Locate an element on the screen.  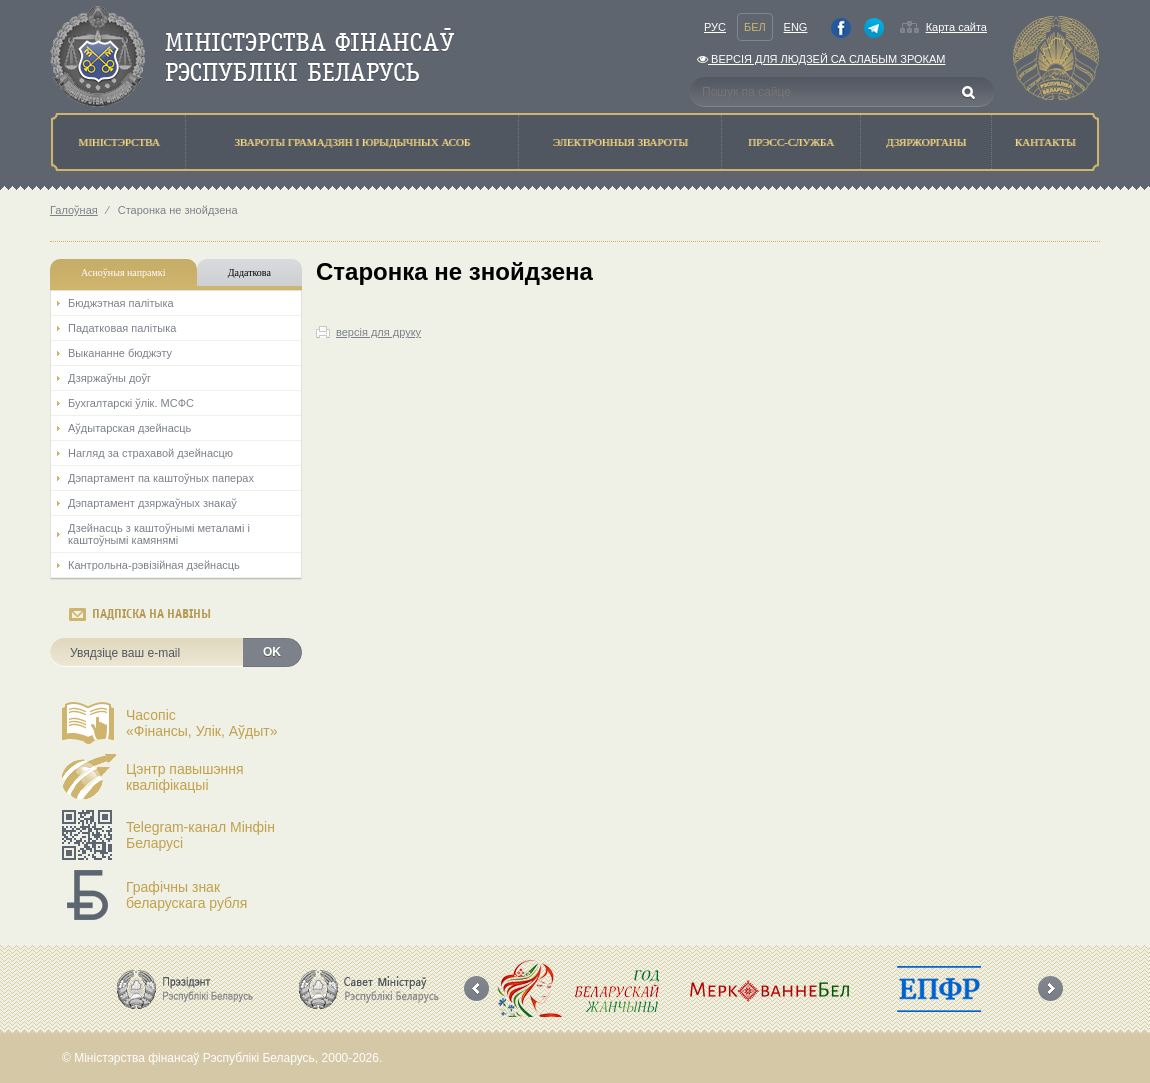
Кантрольна-рэвізійная дзейнасць is located at coordinates (154, 565).